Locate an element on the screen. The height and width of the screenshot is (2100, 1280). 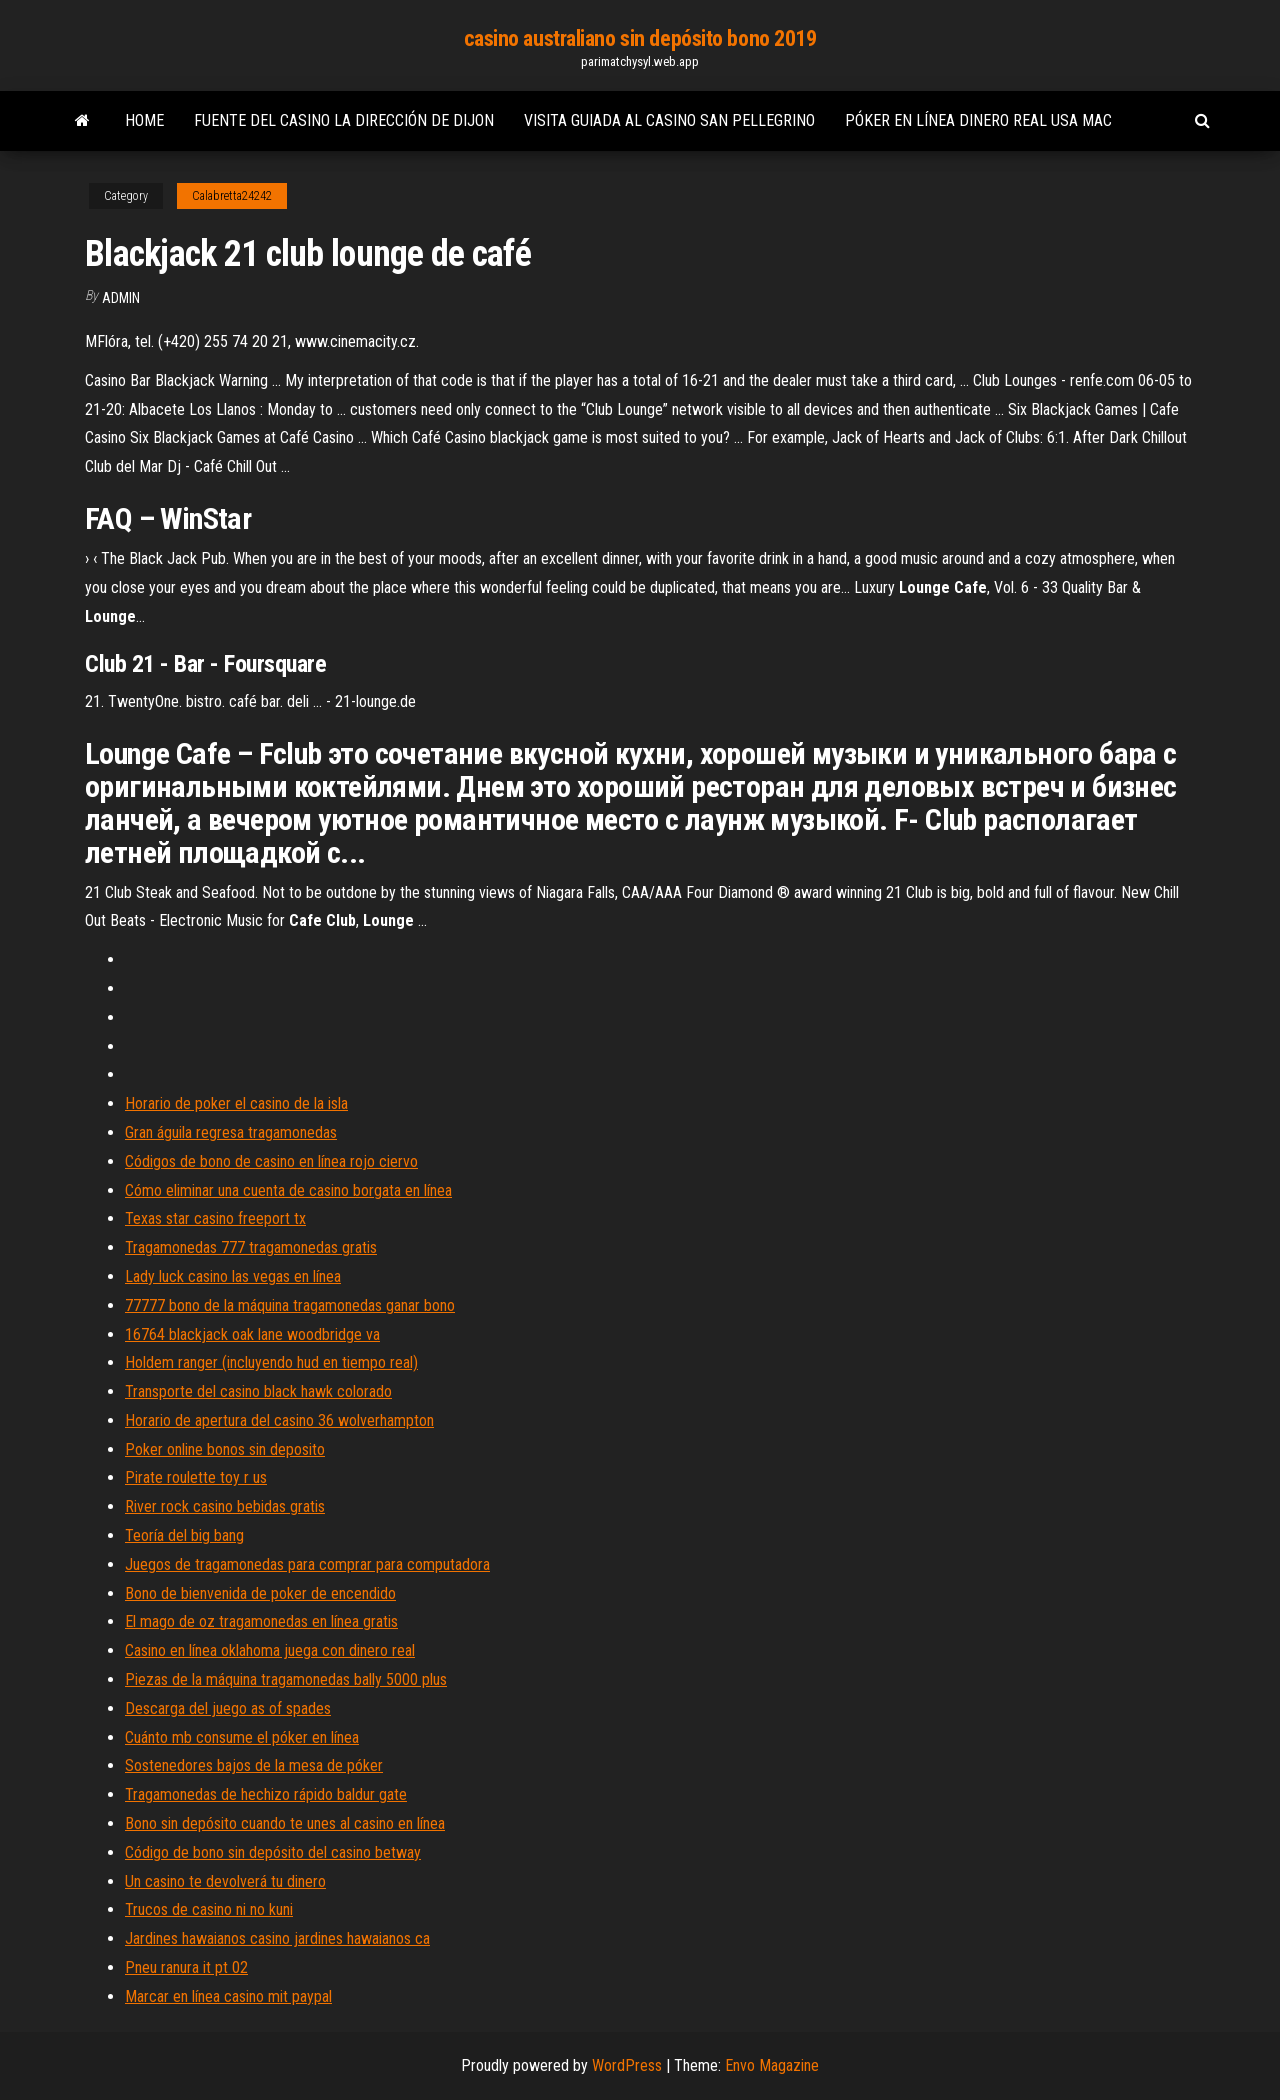
Pirate roulette toy r us is located at coordinates (196, 1477).